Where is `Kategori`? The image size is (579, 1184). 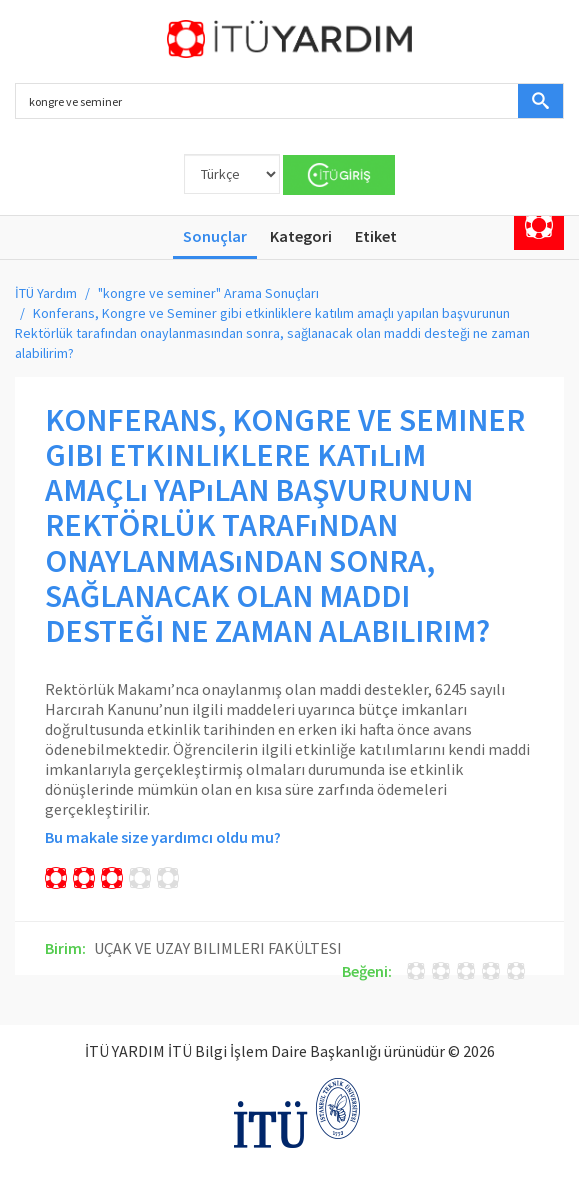 Kategori is located at coordinates (301, 236).